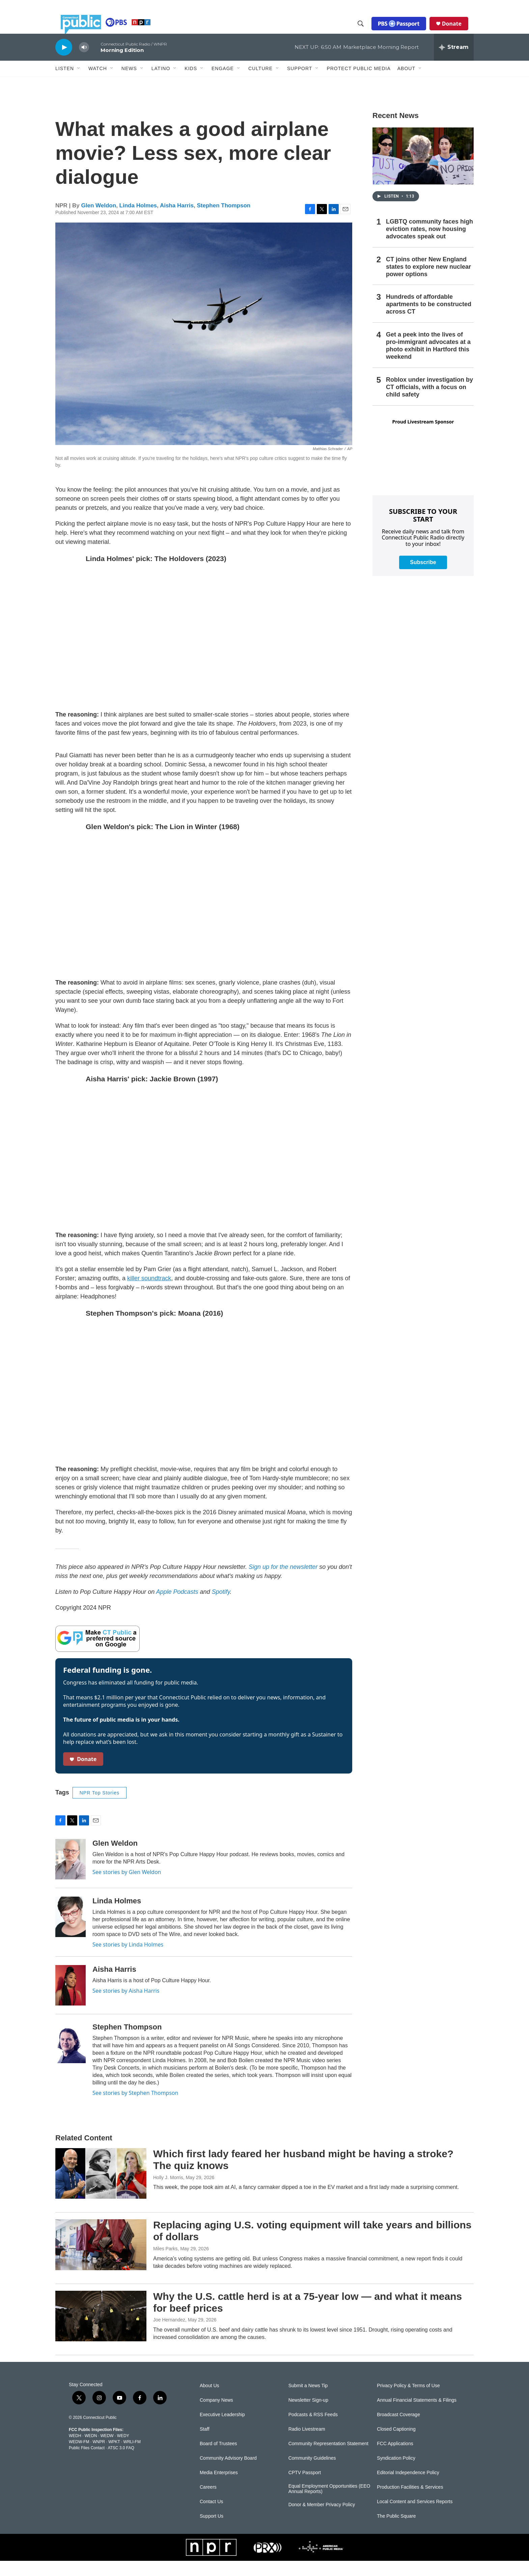  I want to click on Glen Weldon, so click(98, 220).